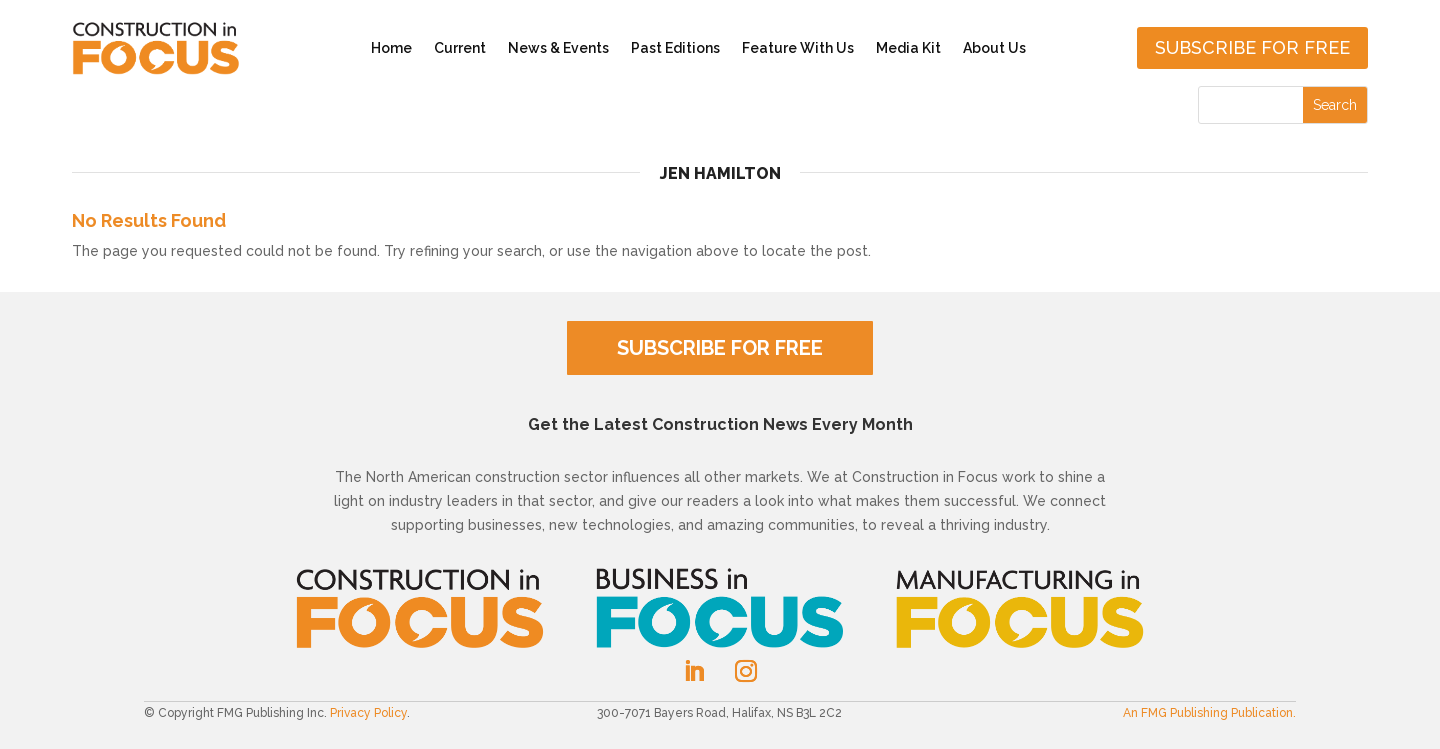  What do you see at coordinates (720, 348) in the screenshot?
I see `SUBSCRIBE FOR FREE` at bounding box center [720, 348].